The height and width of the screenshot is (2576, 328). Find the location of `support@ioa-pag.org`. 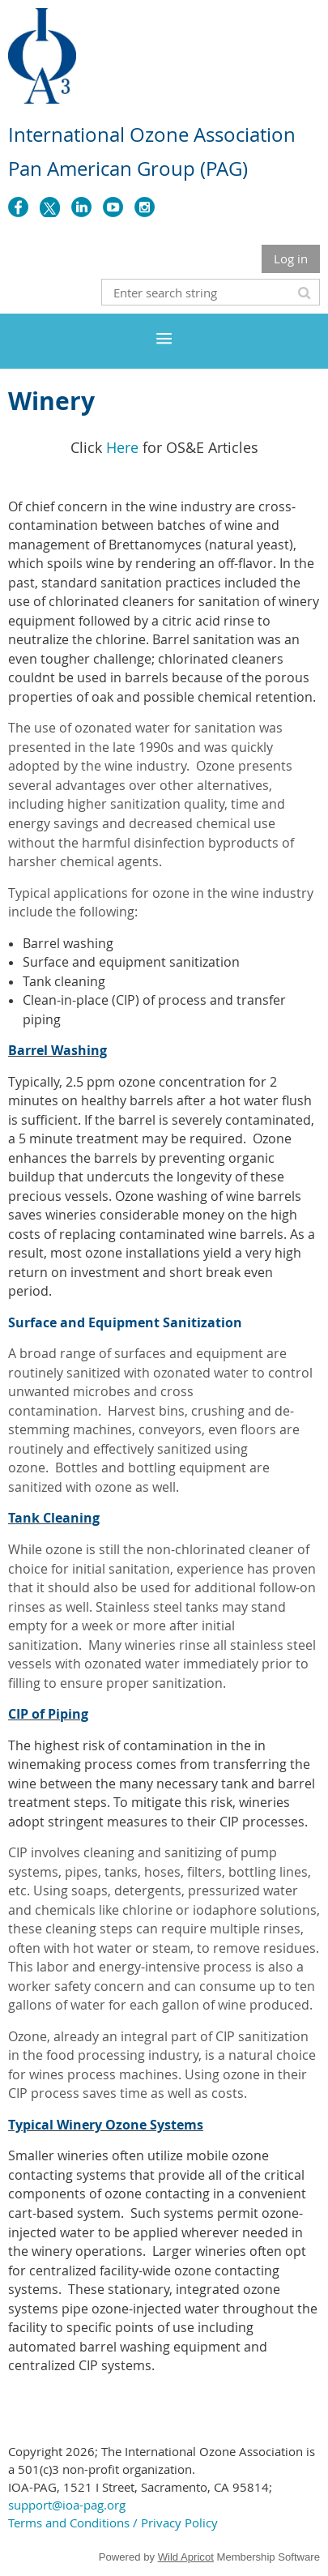

support@ioa-pag.org is located at coordinates (67, 2505).